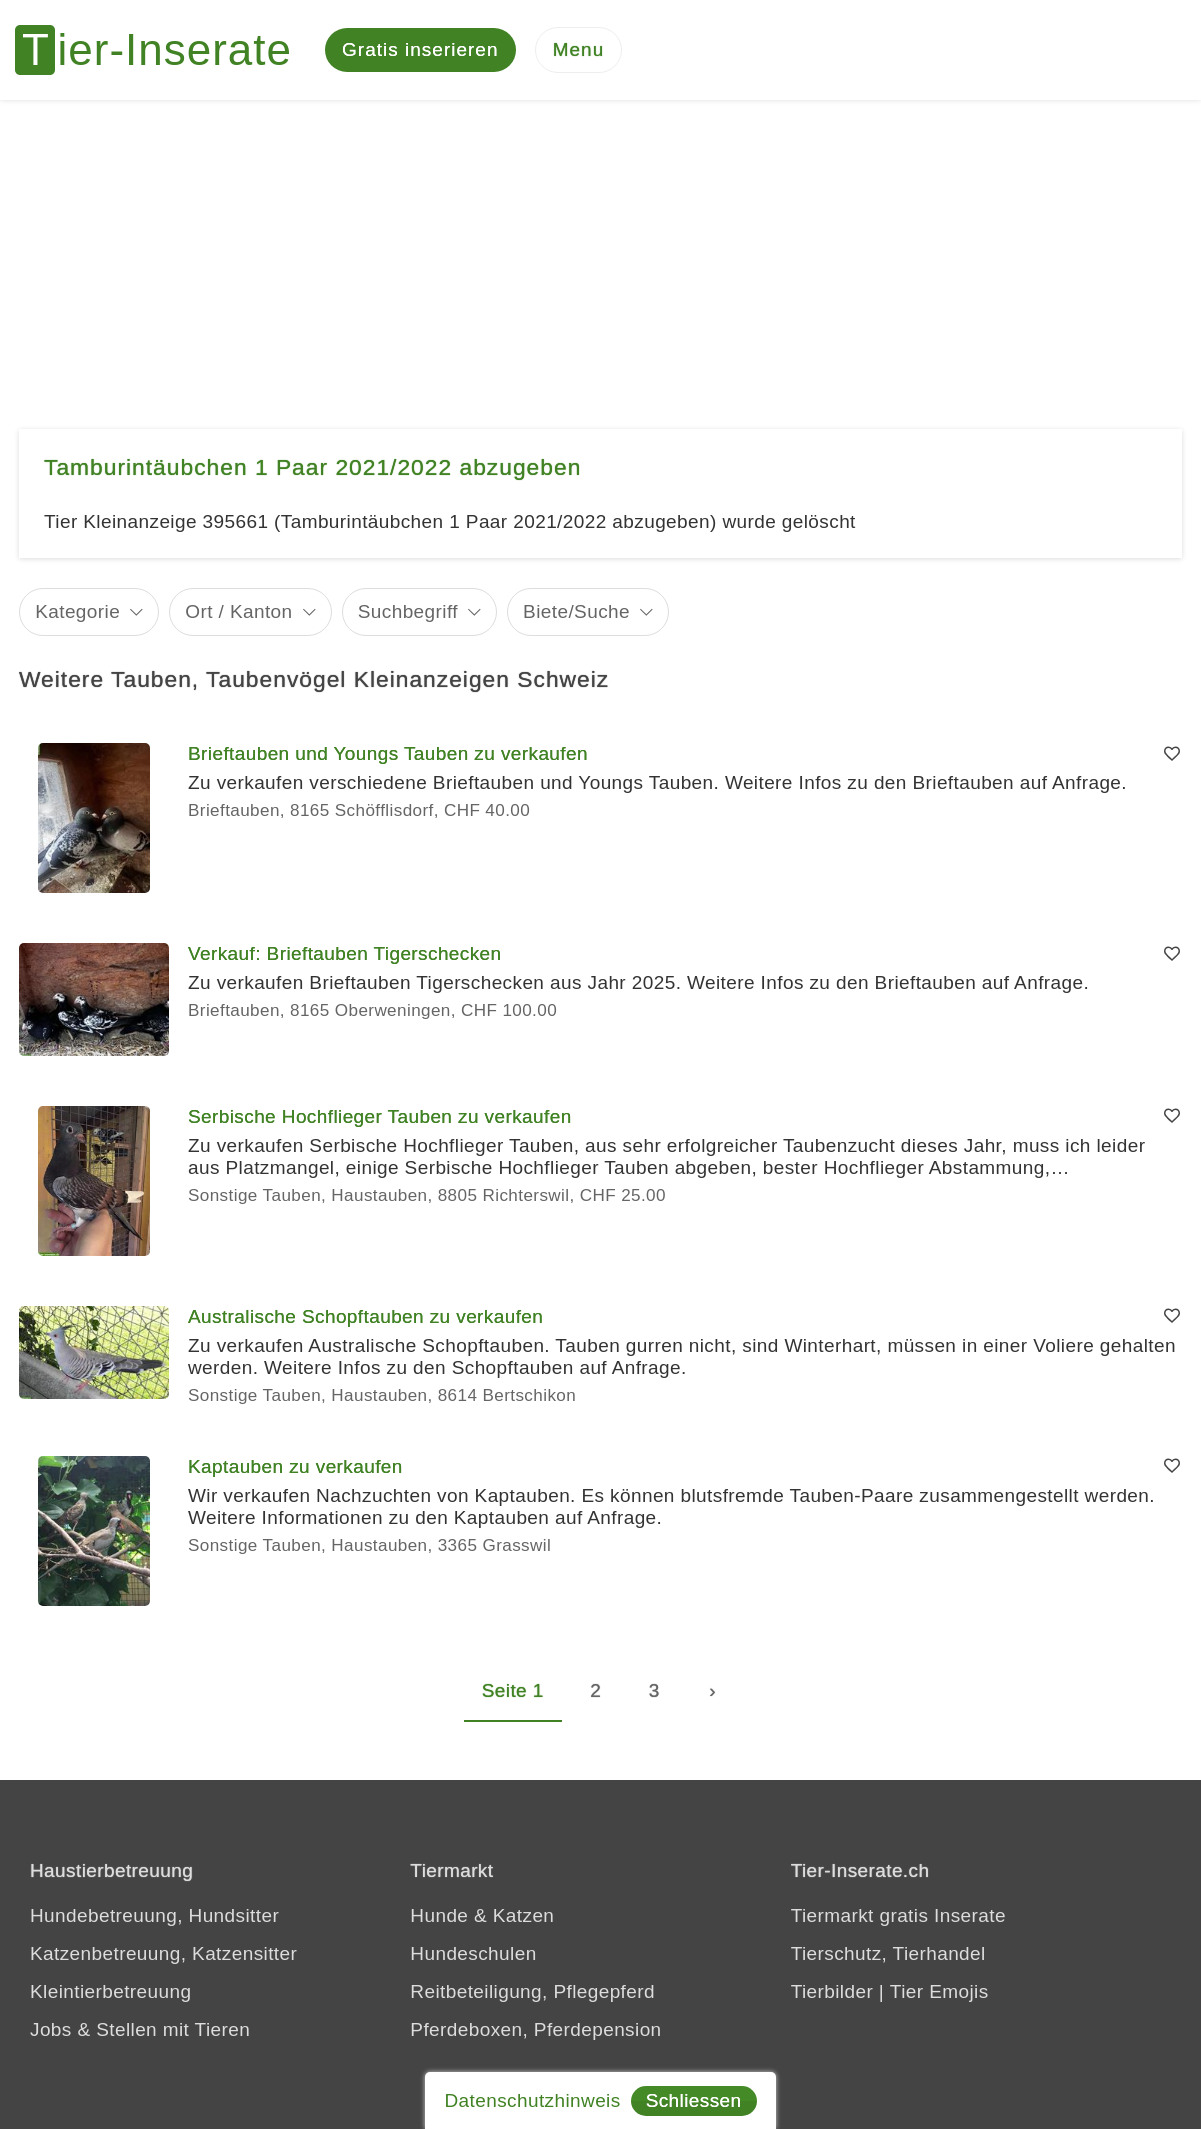 The image size is (1201, 2129). Describe the element at coordinates (832, 1991) in the screenshot. I see `Tierbilder` at that location.